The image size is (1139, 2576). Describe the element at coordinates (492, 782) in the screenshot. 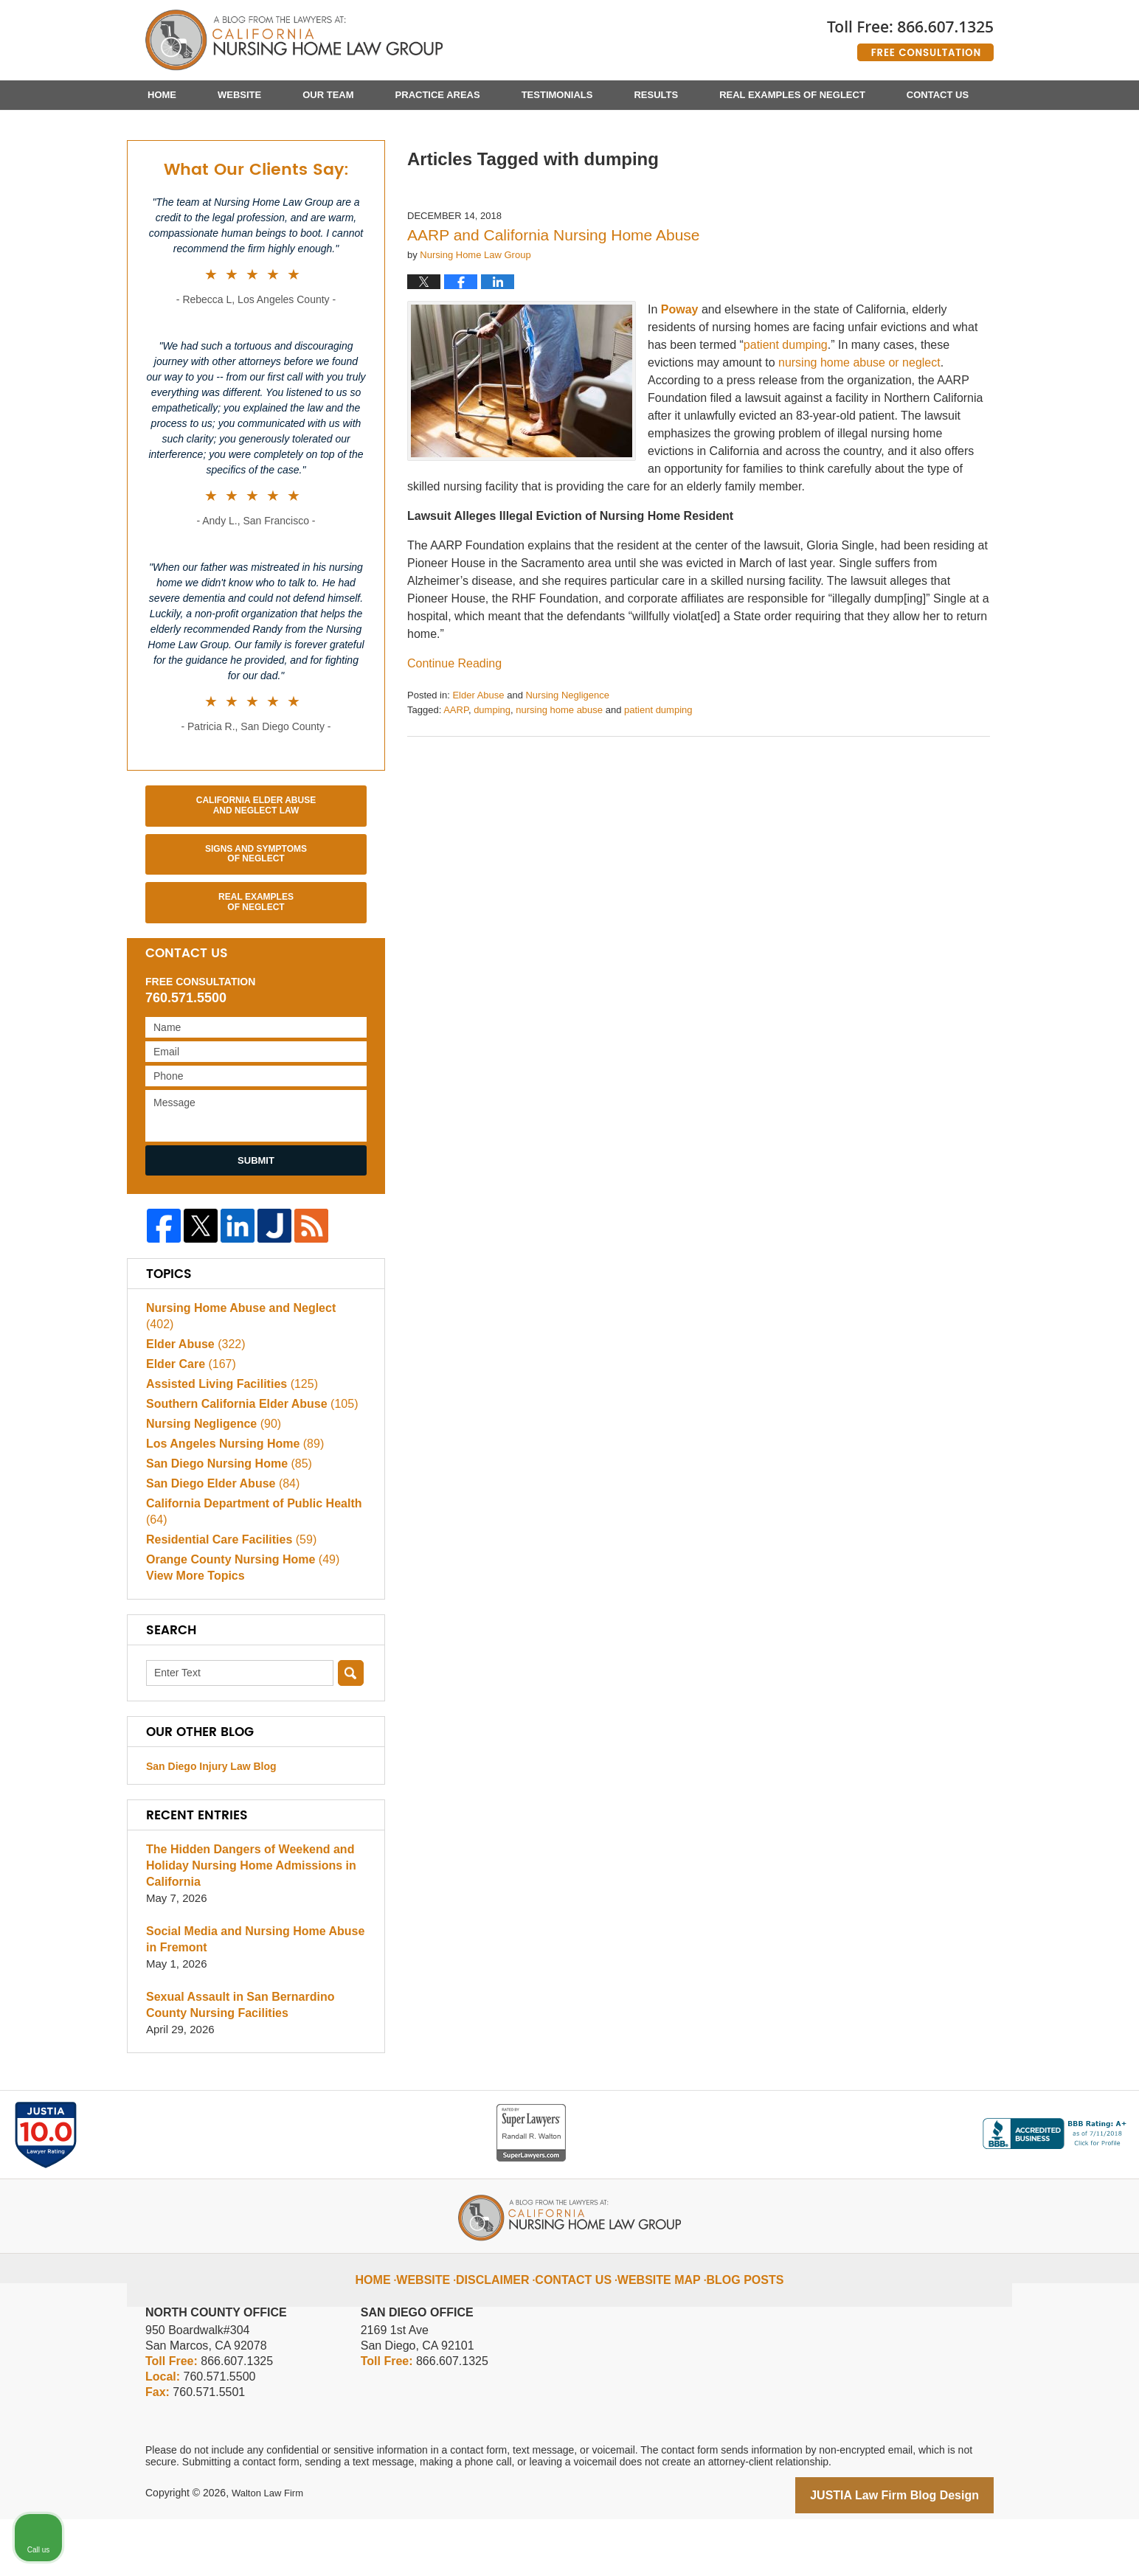

I see `dumping` at that location.